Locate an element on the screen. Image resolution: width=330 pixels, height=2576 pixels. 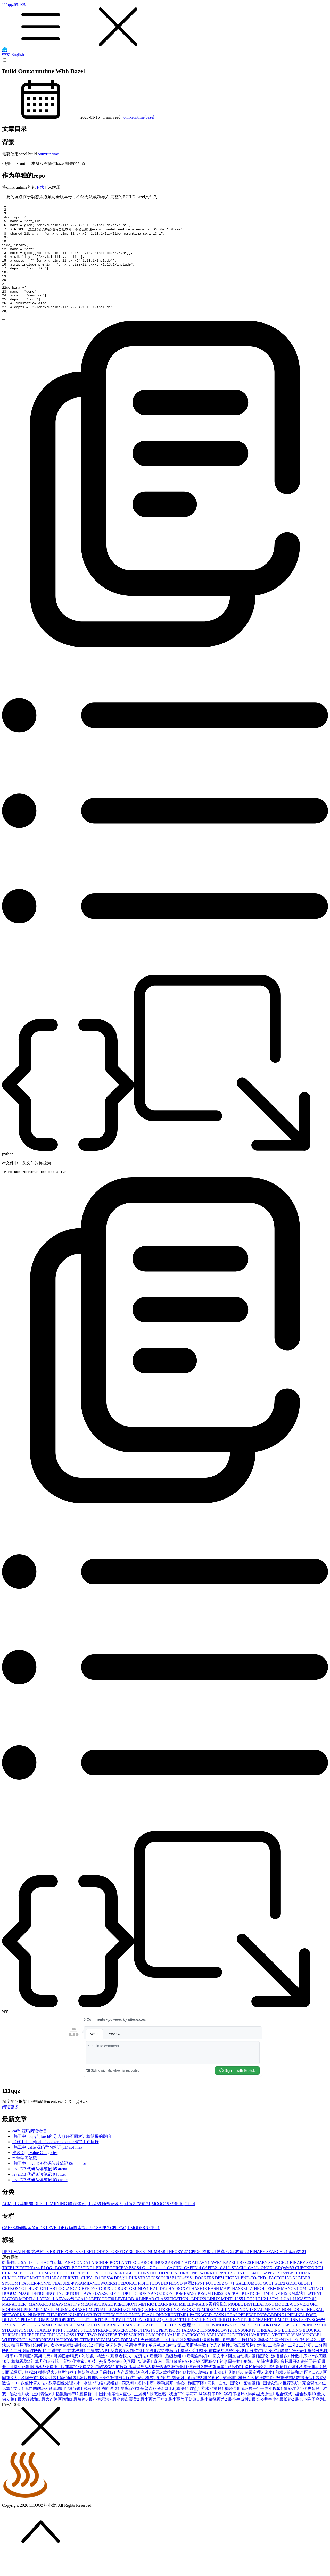
SIMILARITY LEARNING is located at coordinates (101, 2347).